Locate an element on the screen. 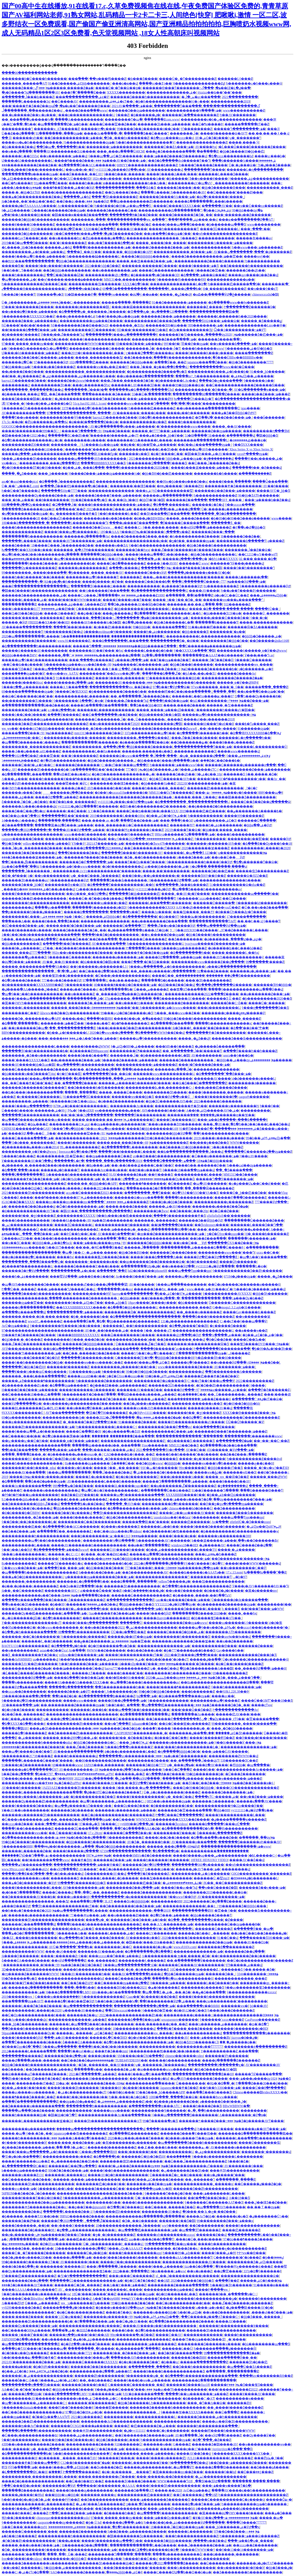 This screenshot has width=295, height=2576. �ٸ�ӰԺyy11111���� is located at coordinates (147, 1412).